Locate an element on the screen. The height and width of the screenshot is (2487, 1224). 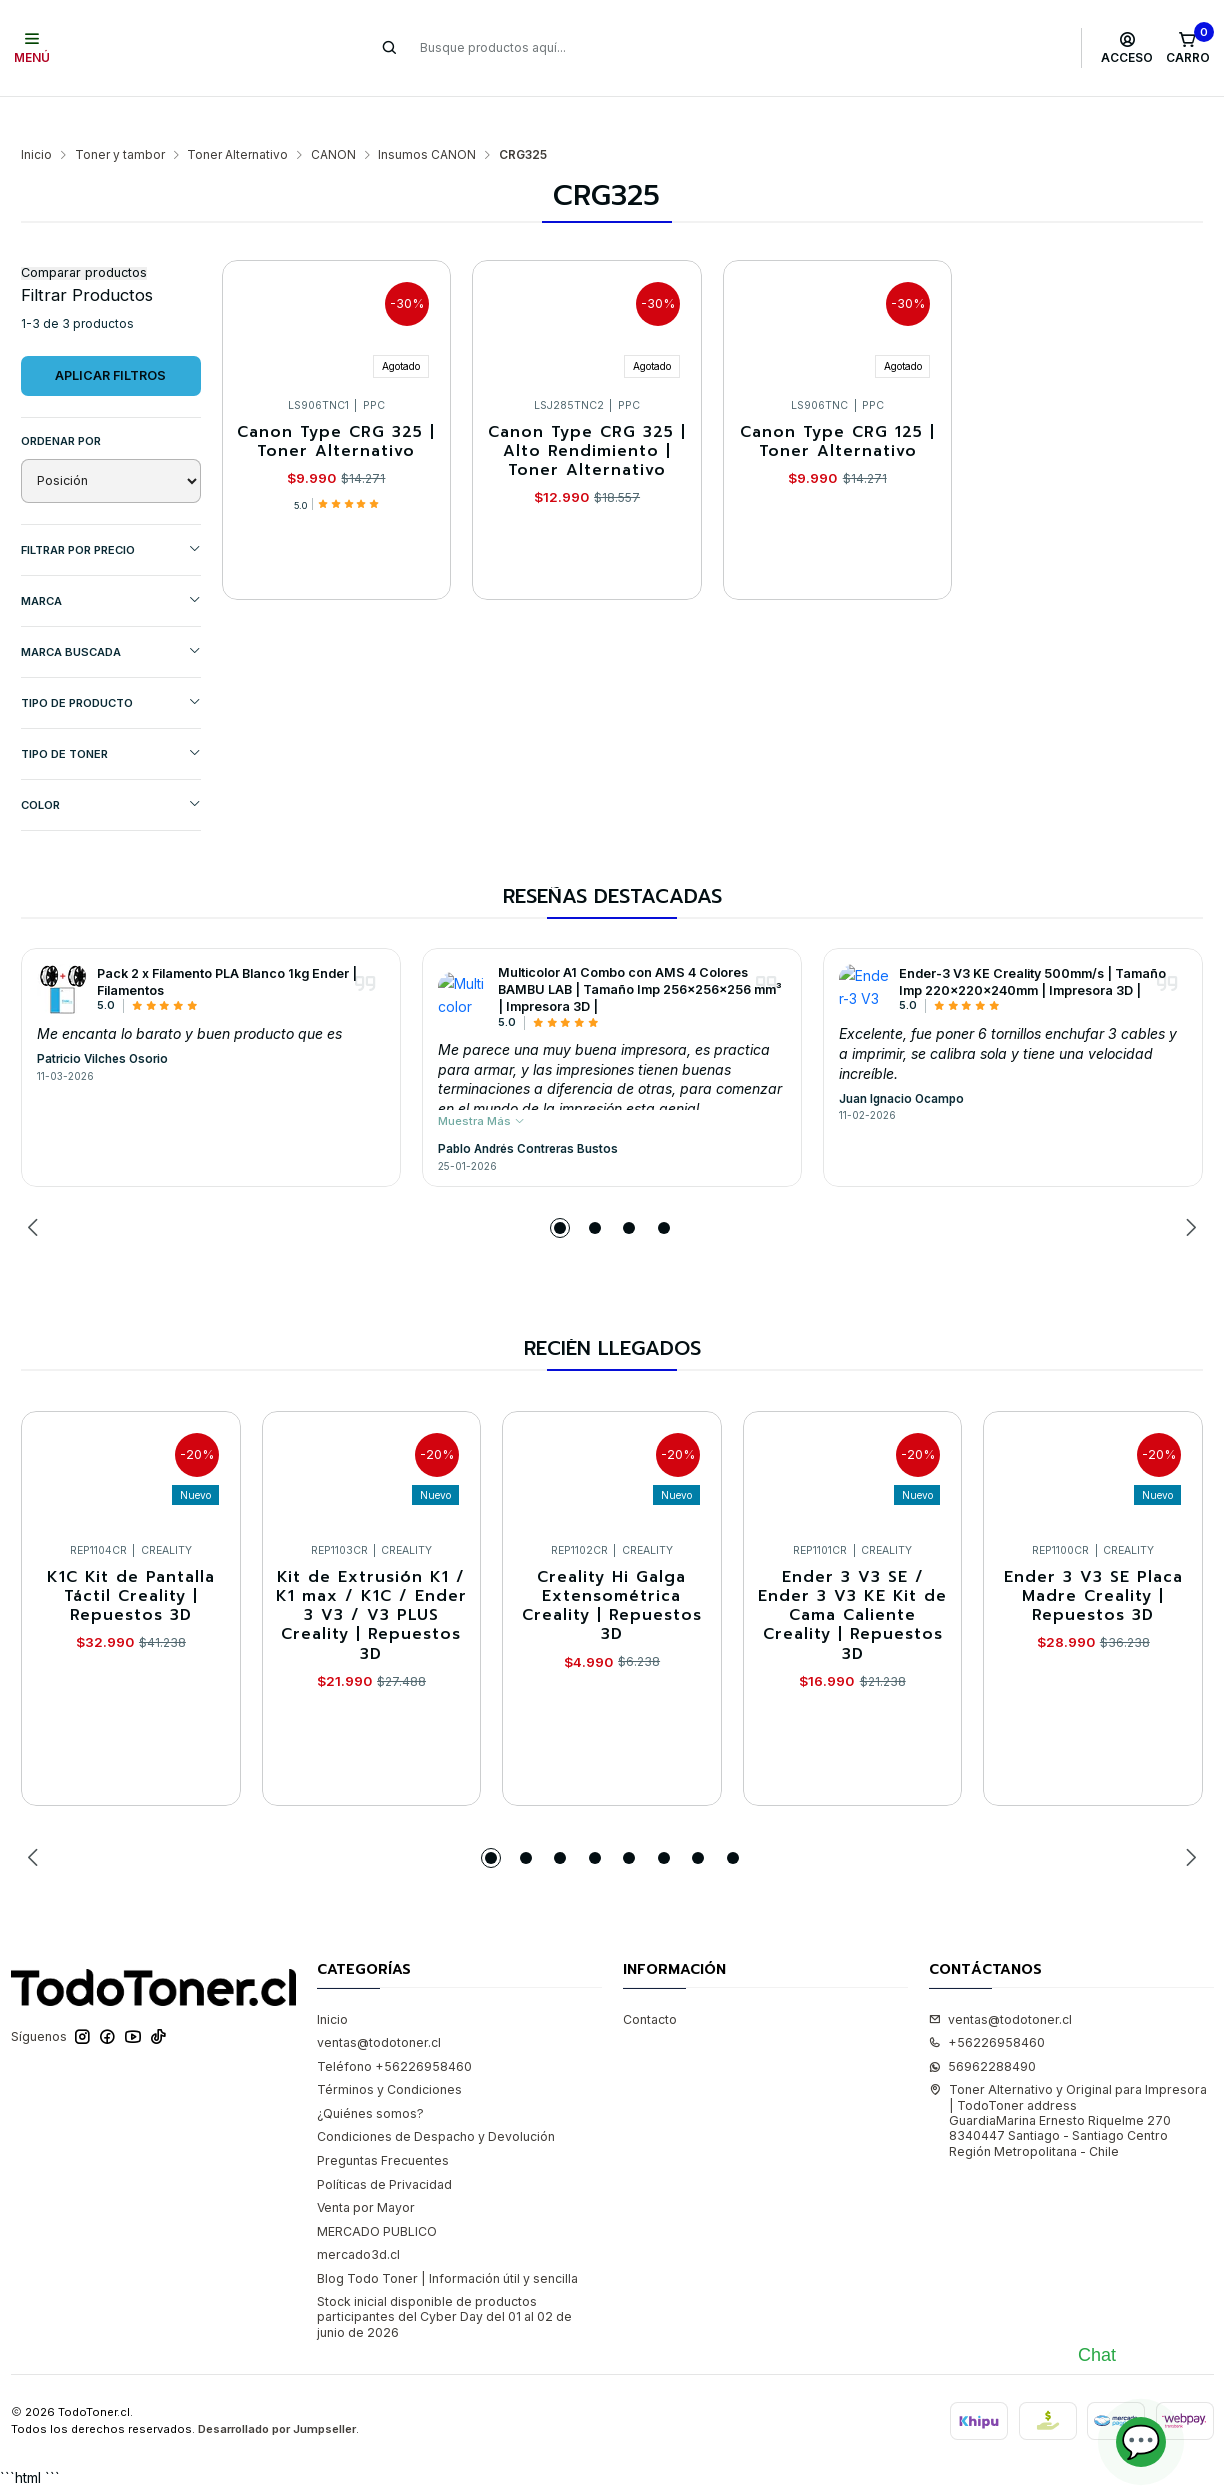
💬 [Abrir chat] is located at coordinates (1141, 2441).